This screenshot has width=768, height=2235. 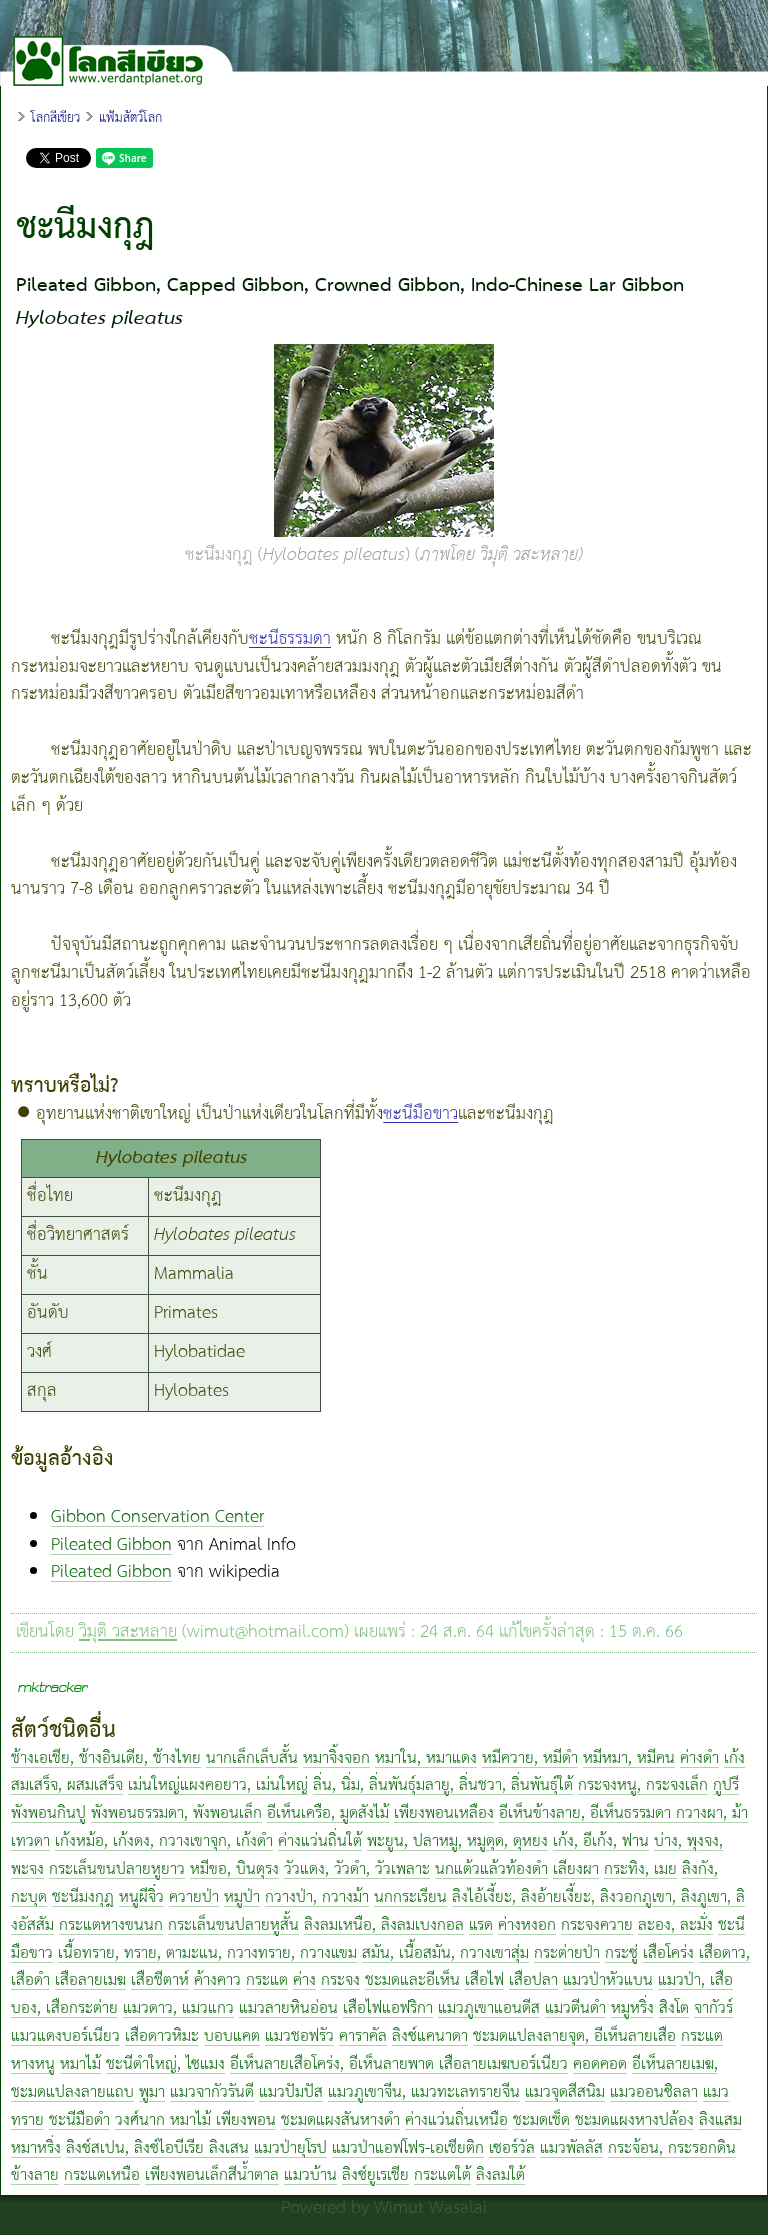 What do you see at coordinates (48, 1813) in the screenshot?
I see `พังพอนกินปู` at bounding box center [48, 1813].